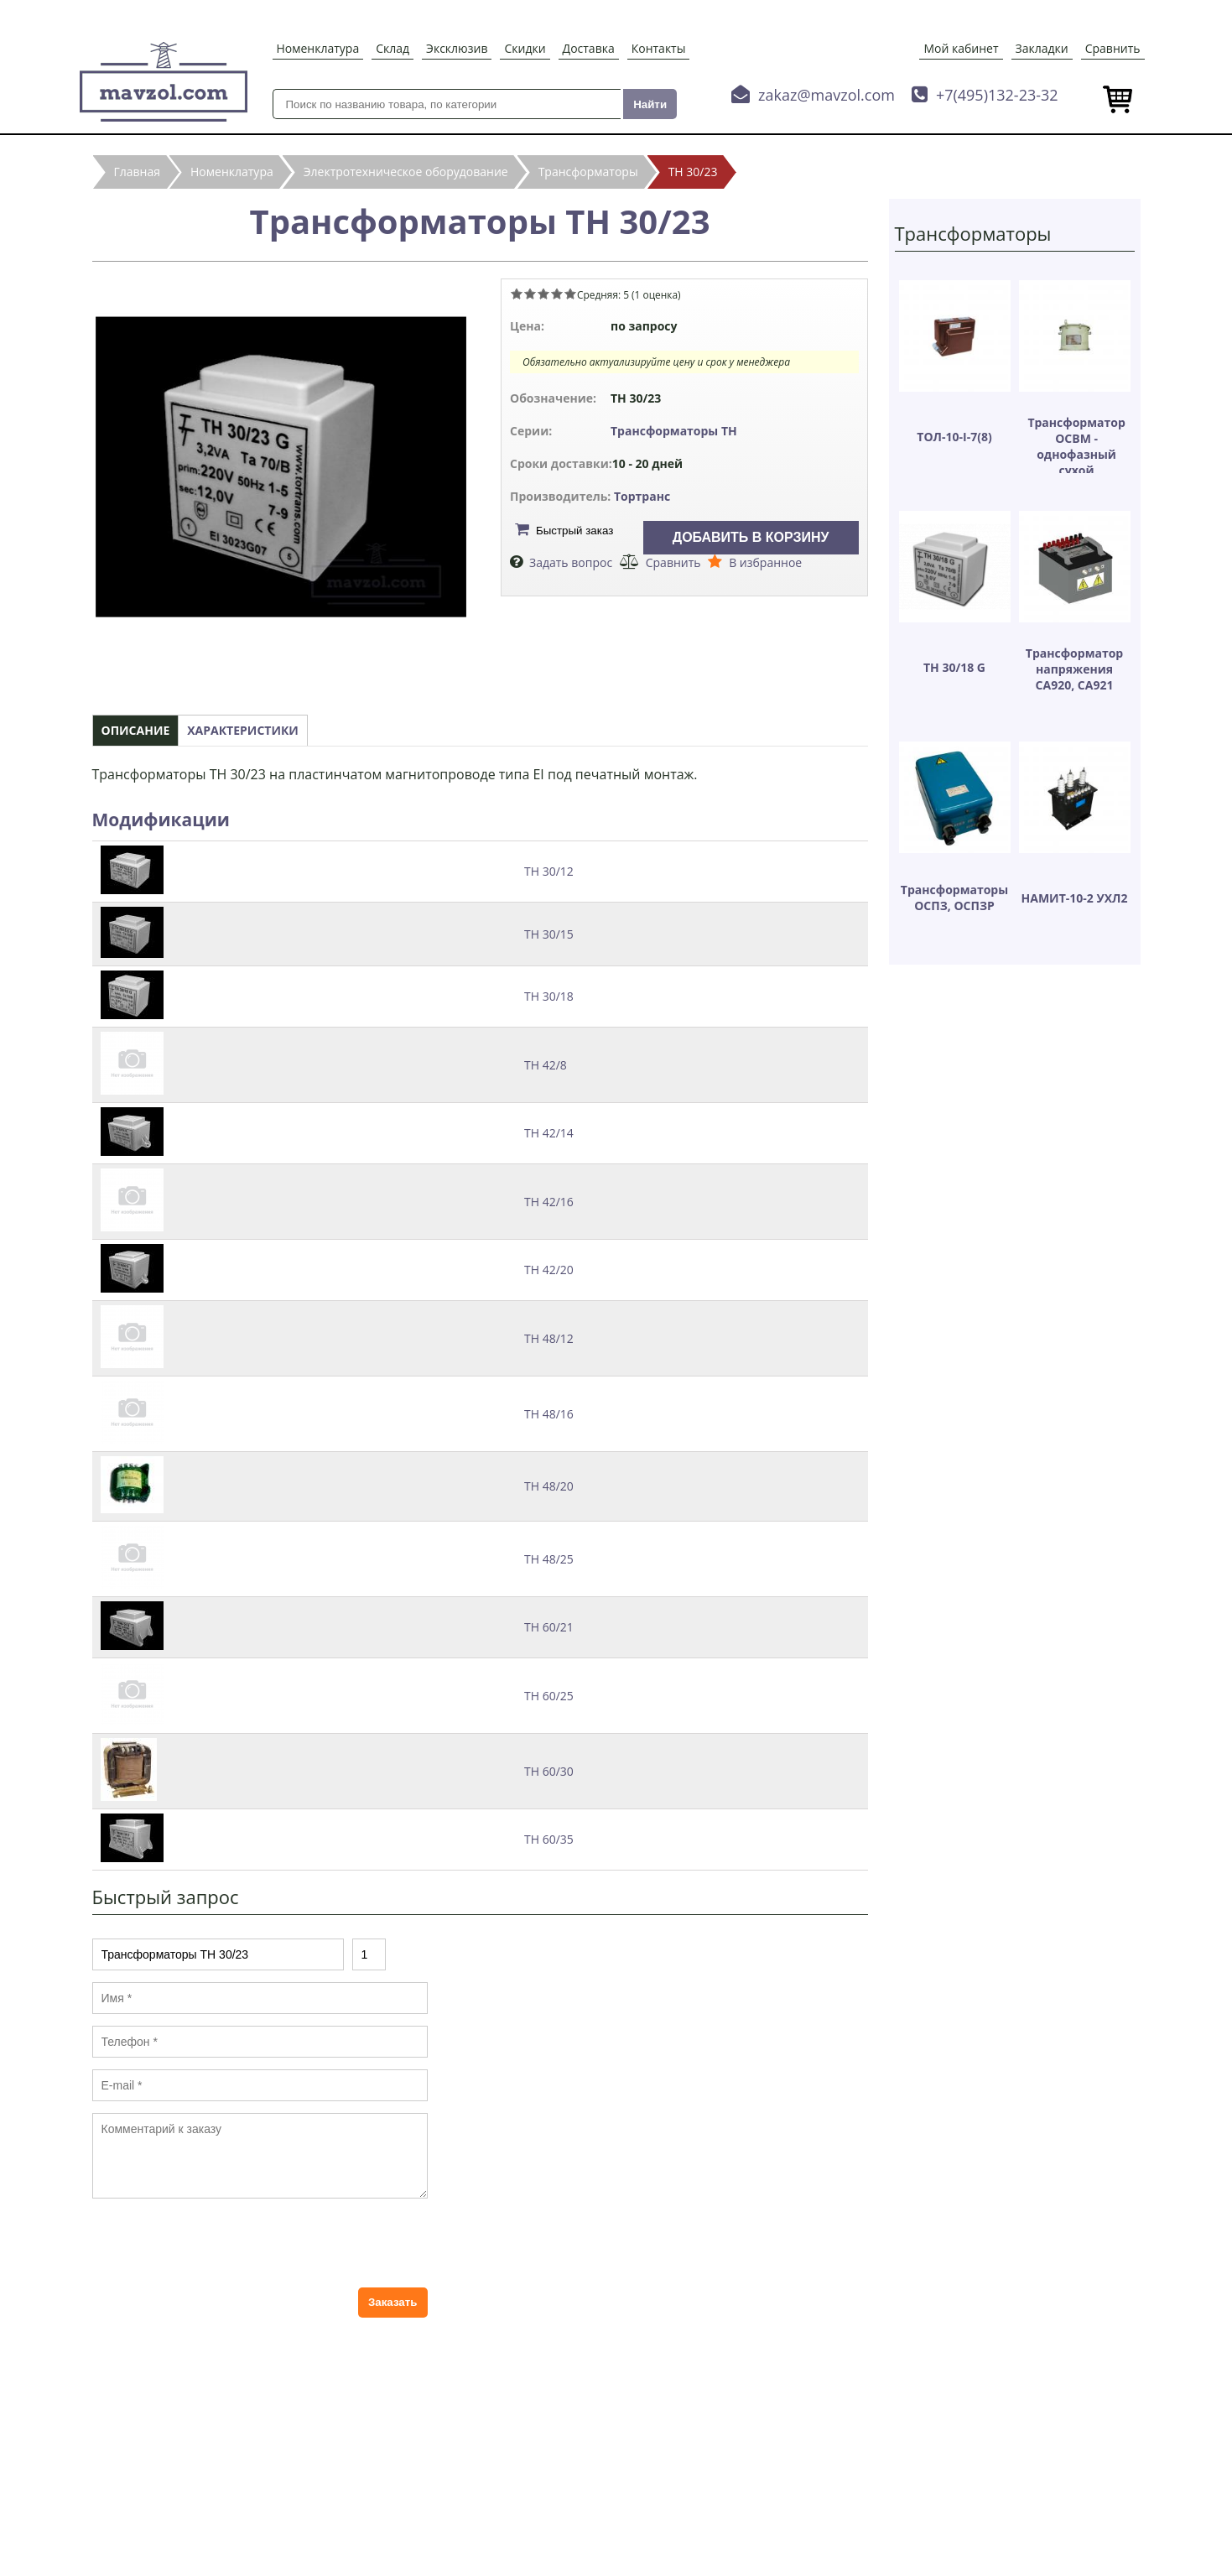 This screenshot has width=1232, height=2576. What do you see at coordinates (557, 293) in the screenshot?
I see `Give Трансформаторы ТН 30/23 4/5` at bounding box center [557, 293].